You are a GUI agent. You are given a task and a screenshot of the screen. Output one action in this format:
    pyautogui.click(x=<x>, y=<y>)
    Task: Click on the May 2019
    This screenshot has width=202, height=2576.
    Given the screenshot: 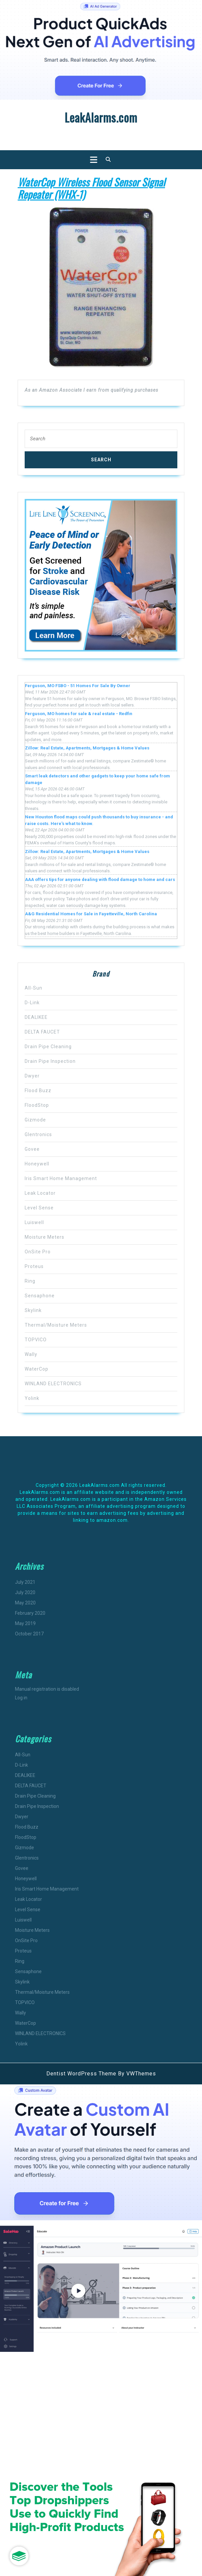 What is the action you would take?
    pyautogui.click(x=25, y=1623)
    